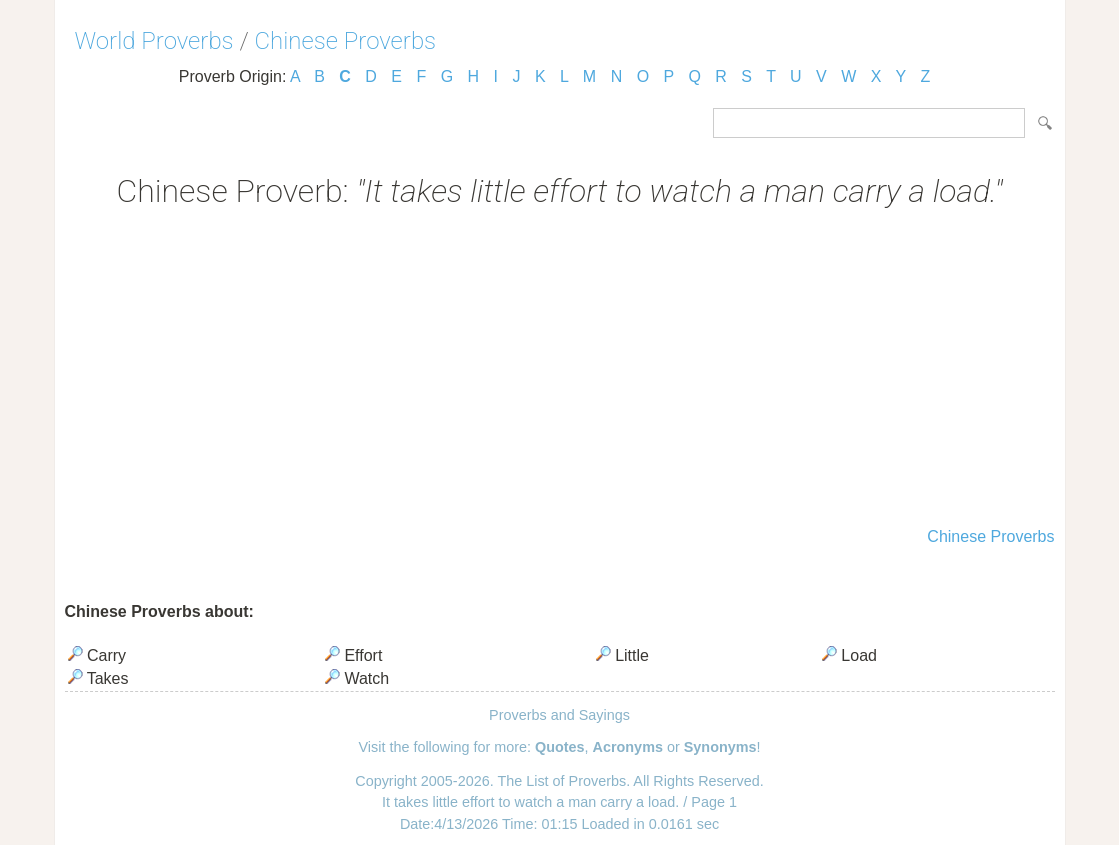 The image size is (1119, 845). I want to click on Proverbs and Sayings, so click(559, 715).